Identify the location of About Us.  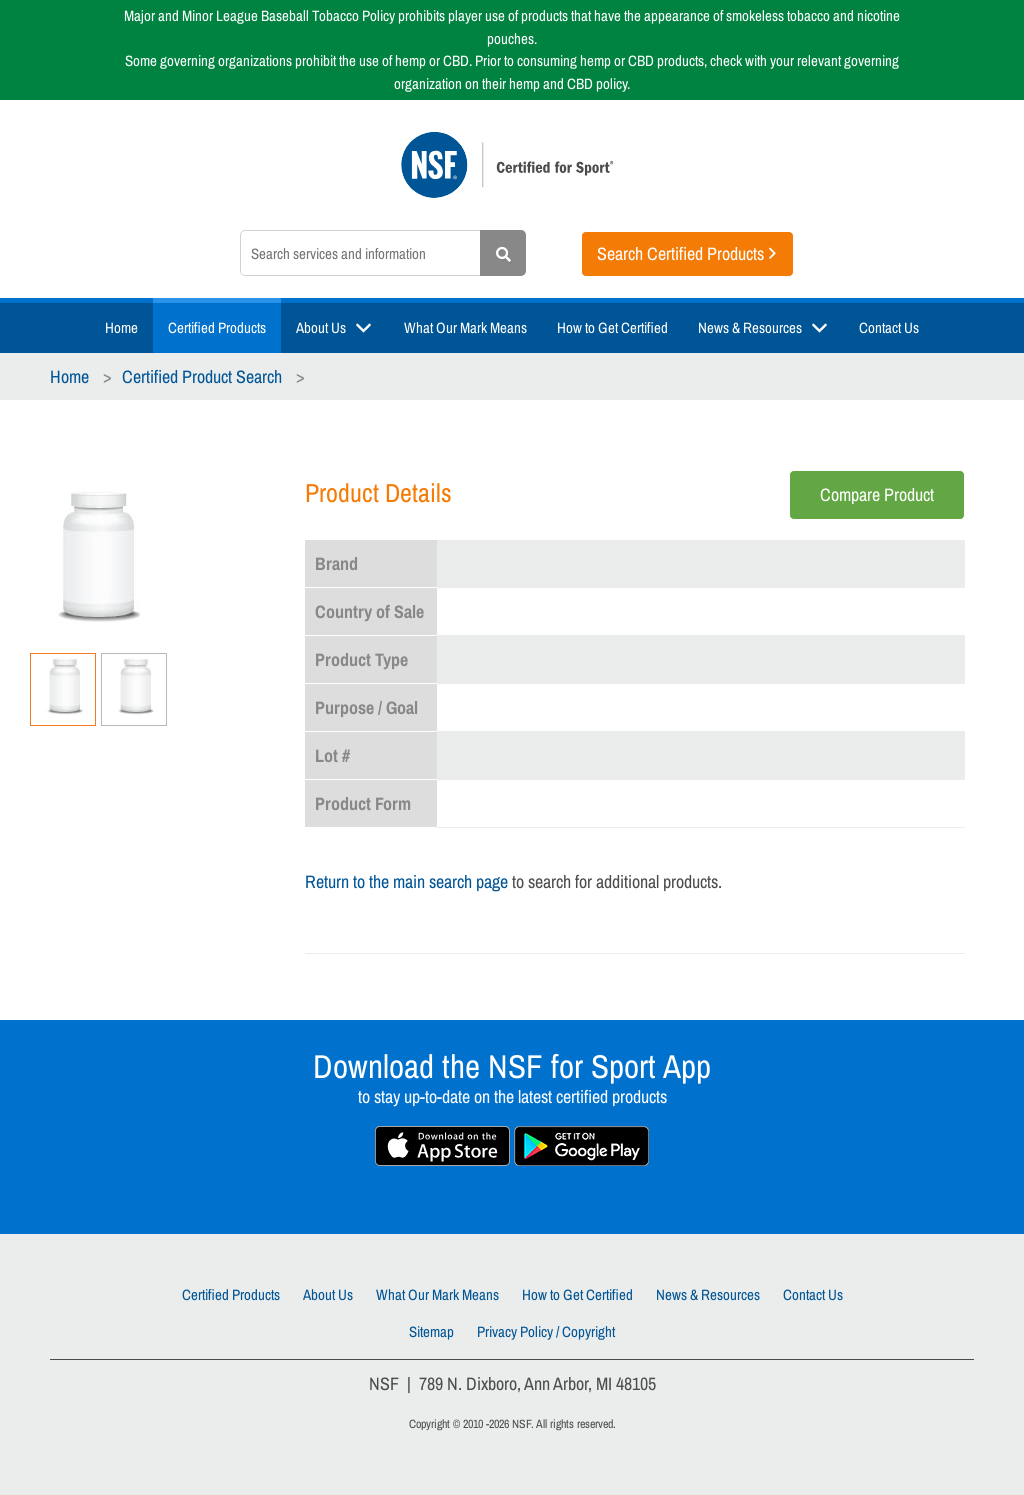
(321, 327).